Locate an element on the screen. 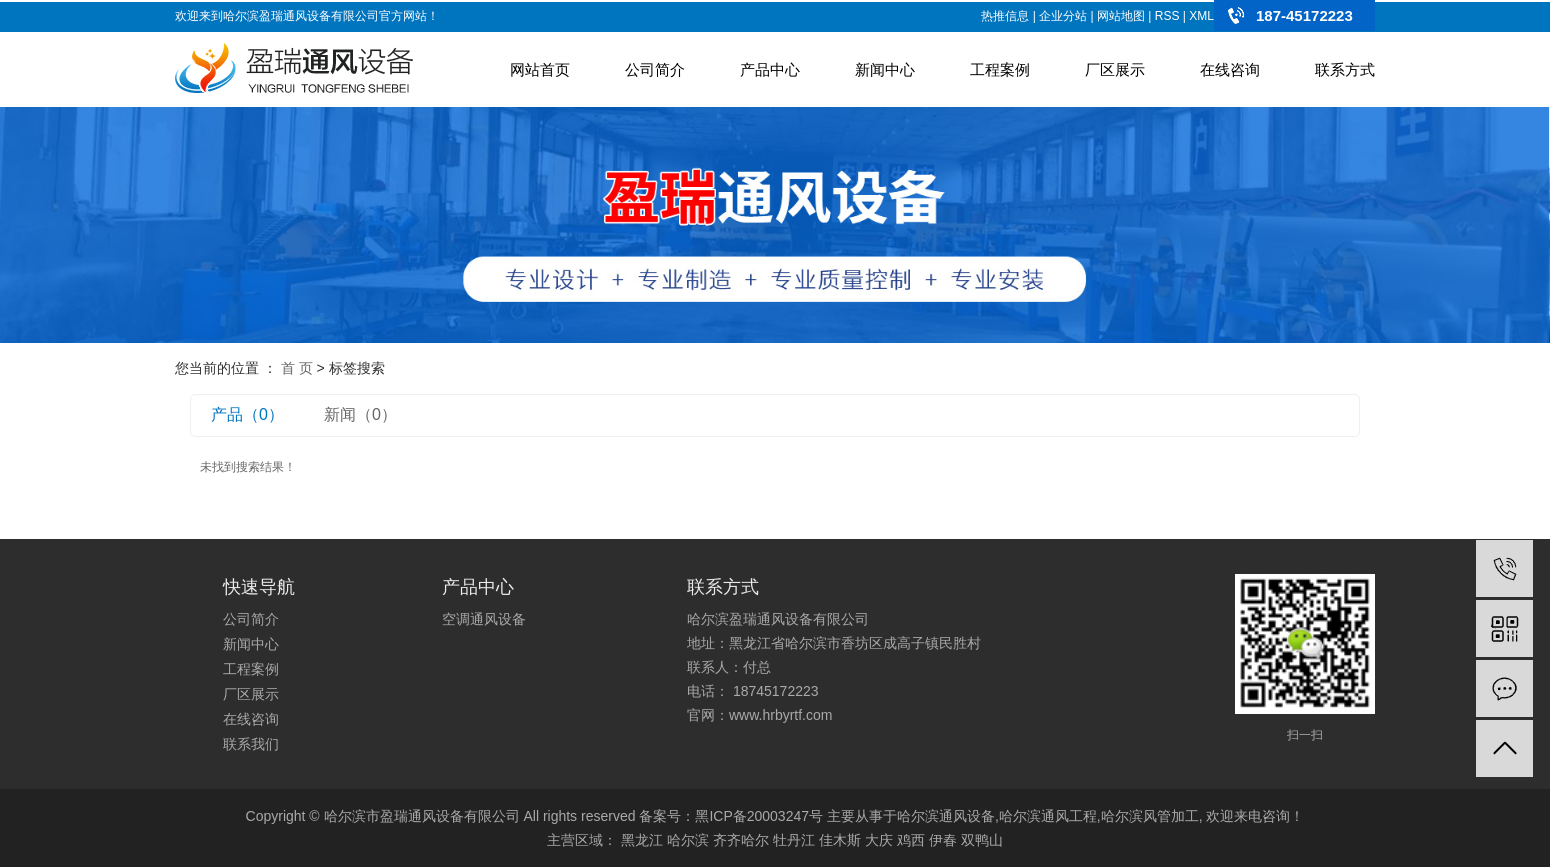 This screenshot has height=867, width=1550. 产品中心 is located at coordinates (770, 69).